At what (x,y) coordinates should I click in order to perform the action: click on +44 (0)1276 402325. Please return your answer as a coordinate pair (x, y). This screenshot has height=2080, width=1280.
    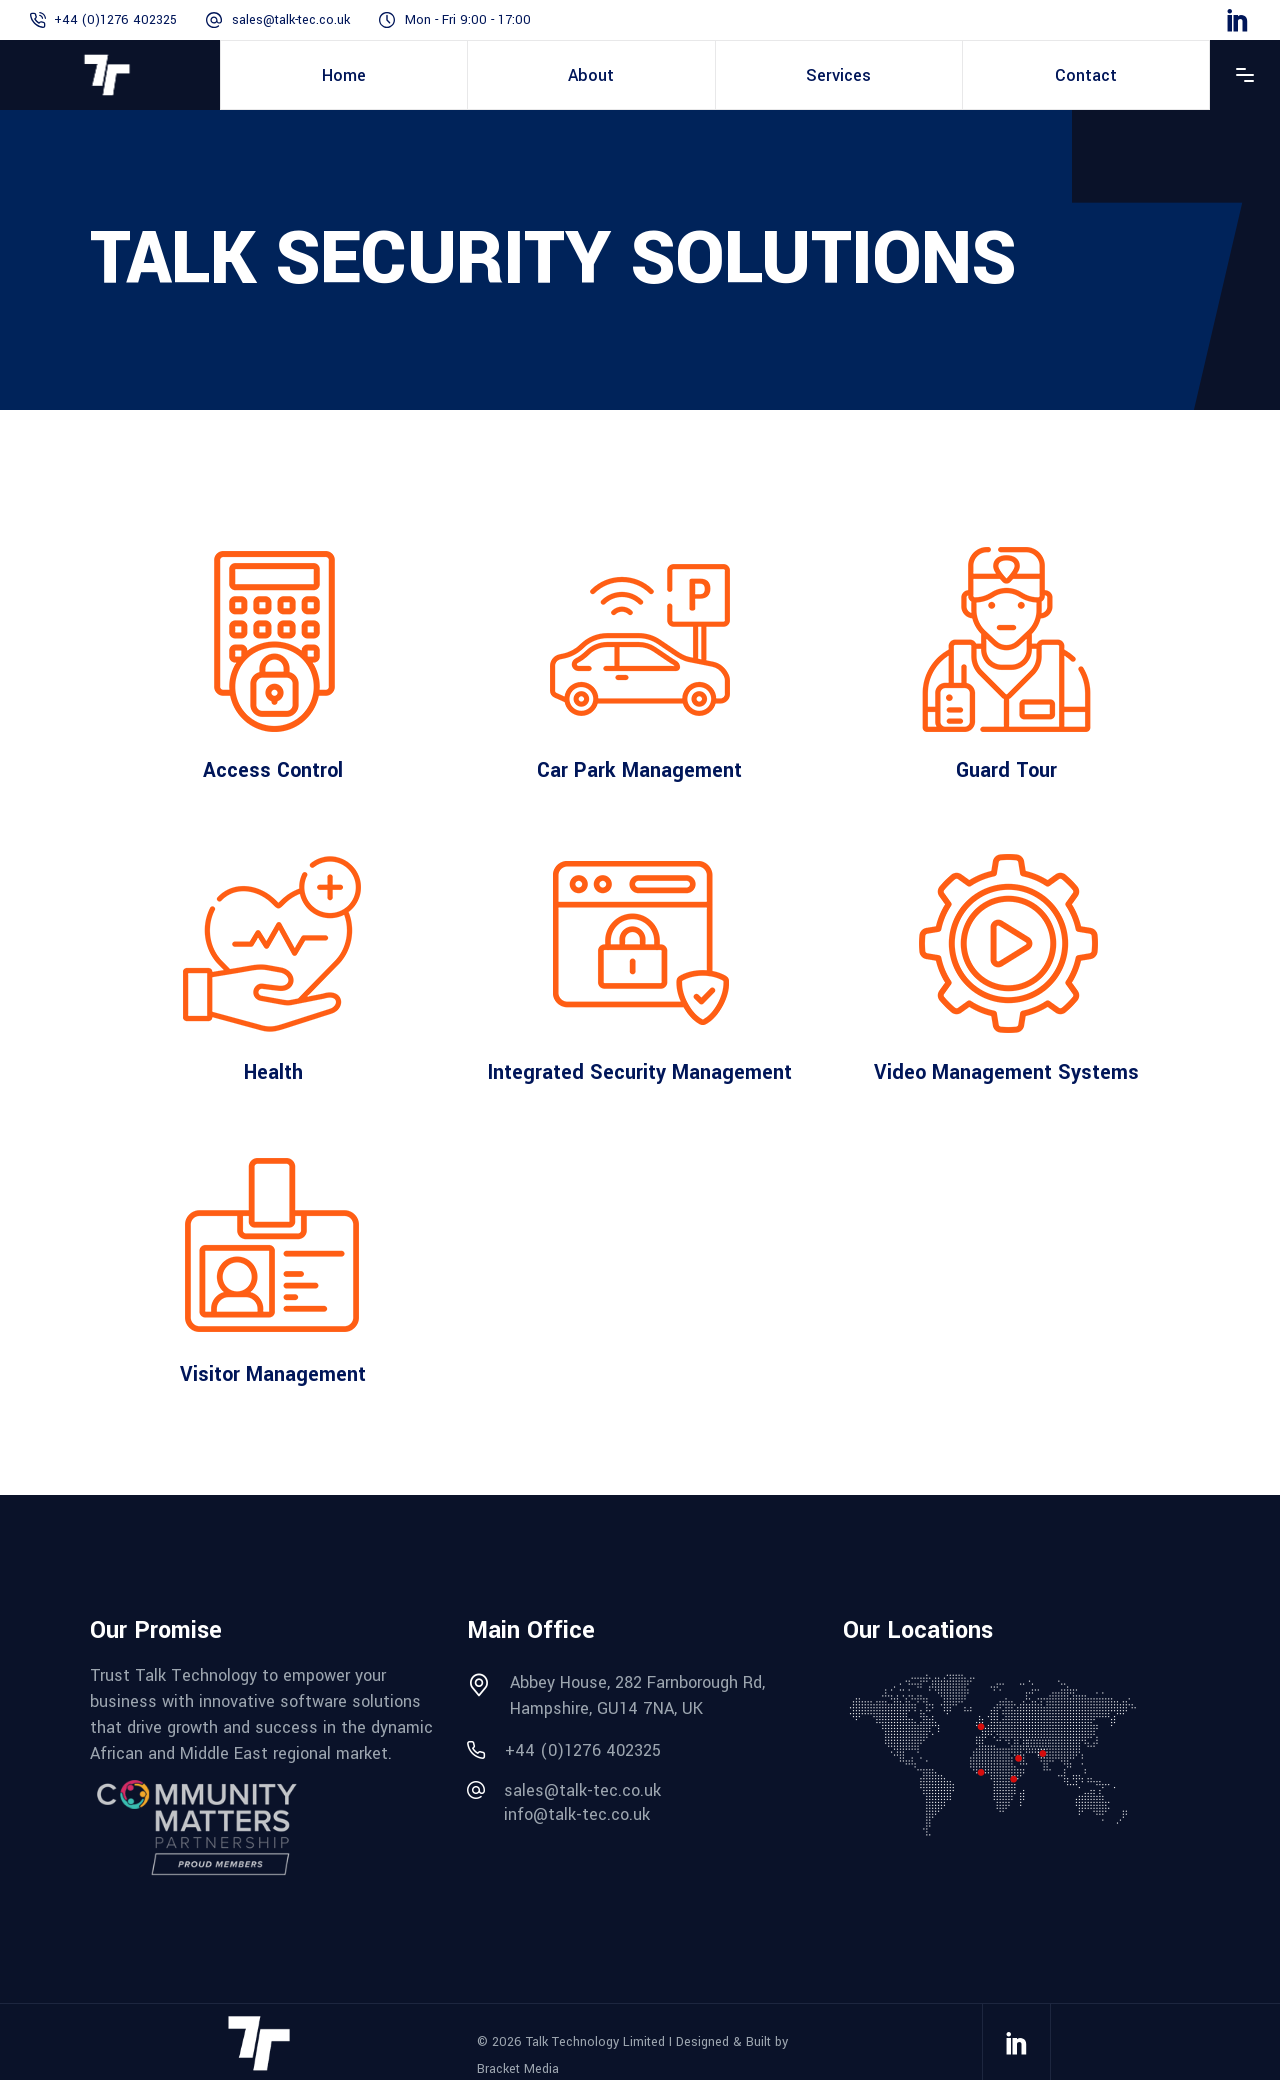
    Looking at the image, I should click on (115, 20).